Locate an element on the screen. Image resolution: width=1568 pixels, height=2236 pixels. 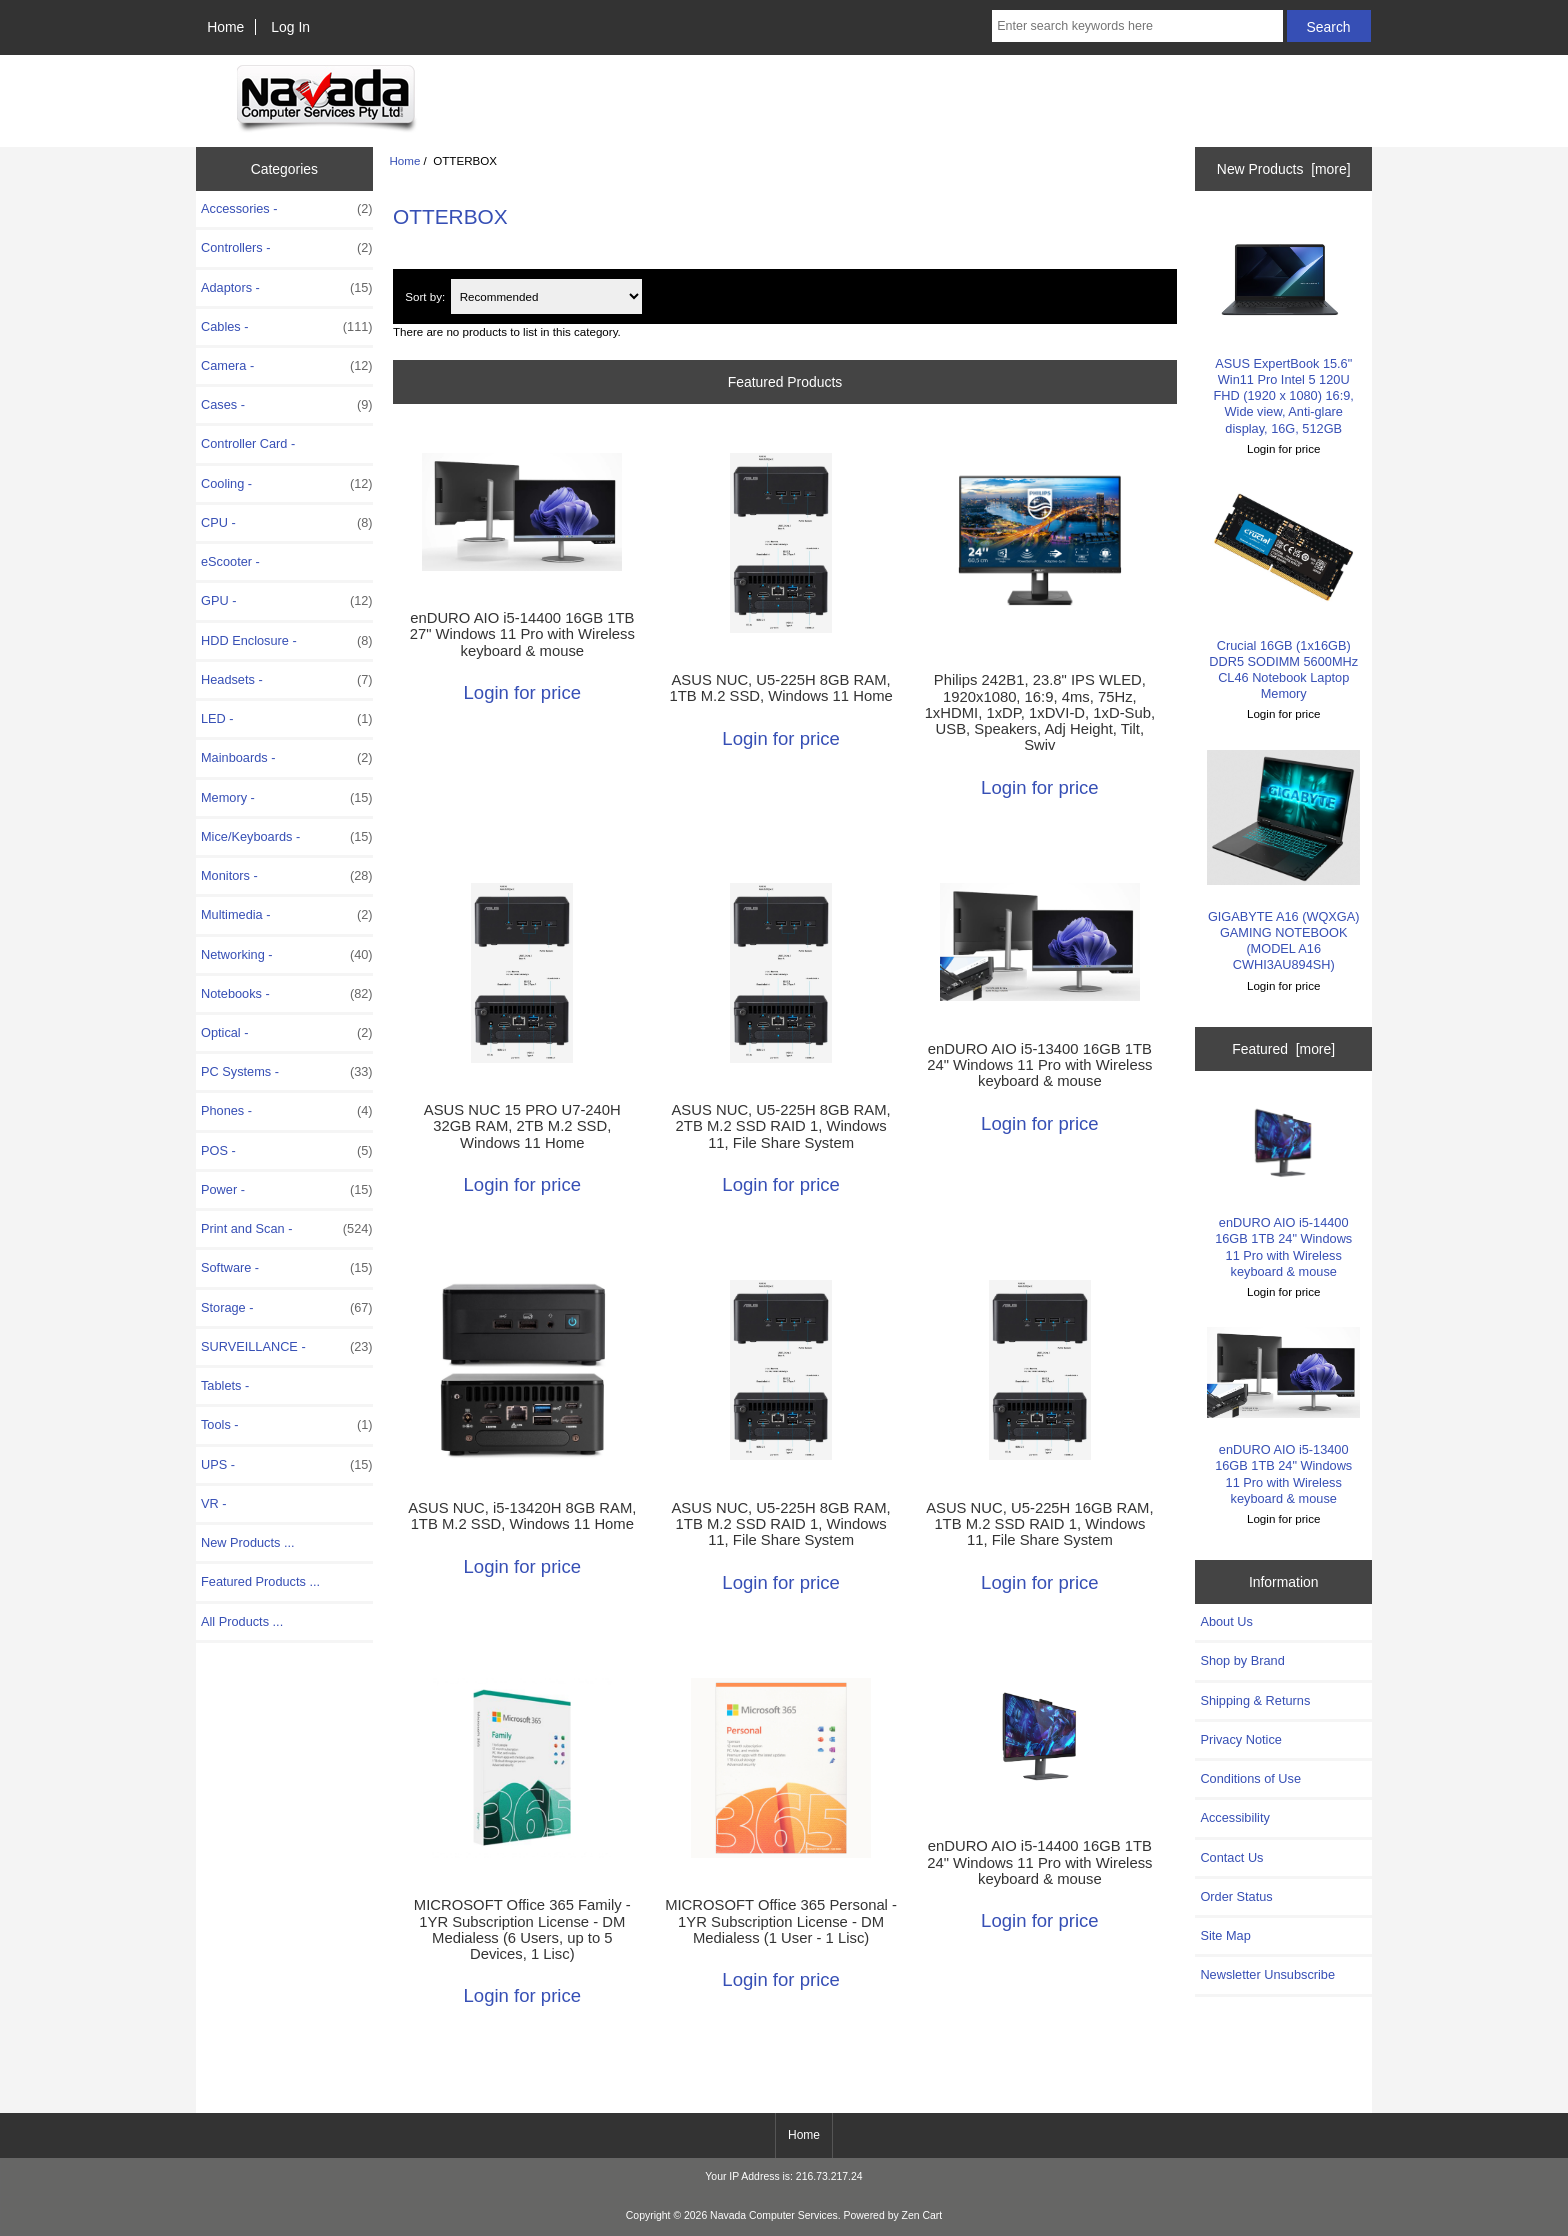
enDURO AIO i5-14400 16GB 1TB 24" Windows 11 Pro with Wireless keyboard & mouse is located at coordinates (1039, 1862).